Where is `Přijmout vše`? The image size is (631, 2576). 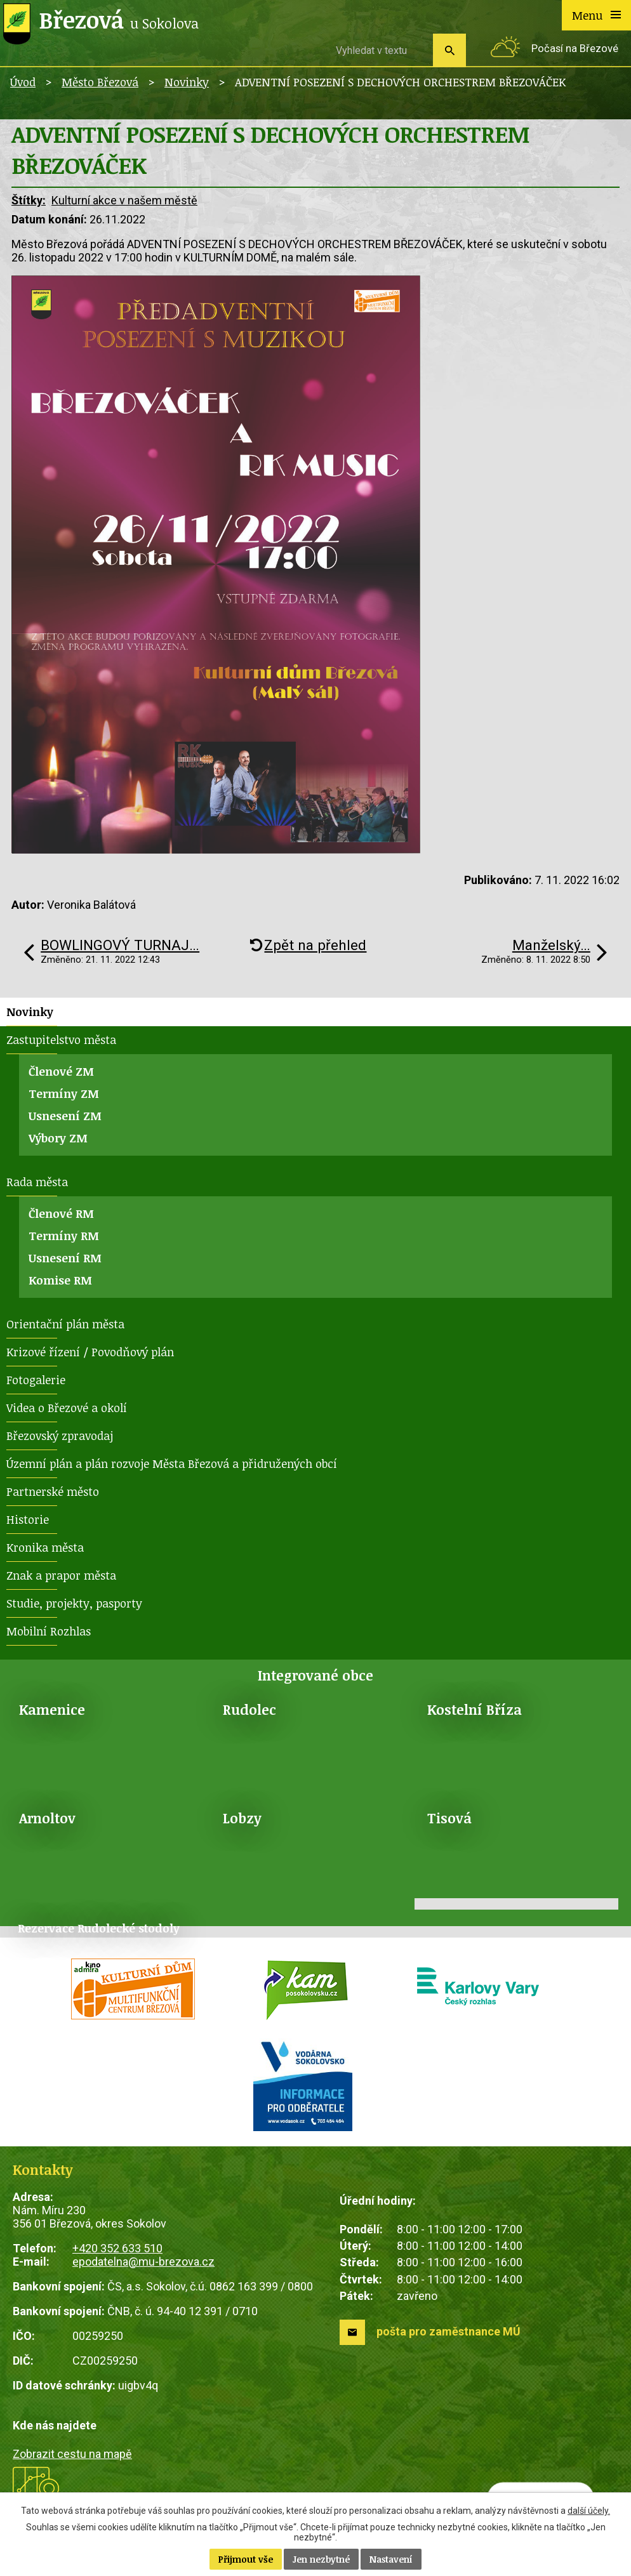
Přijmout vše is located at coordinates (245, 2559).